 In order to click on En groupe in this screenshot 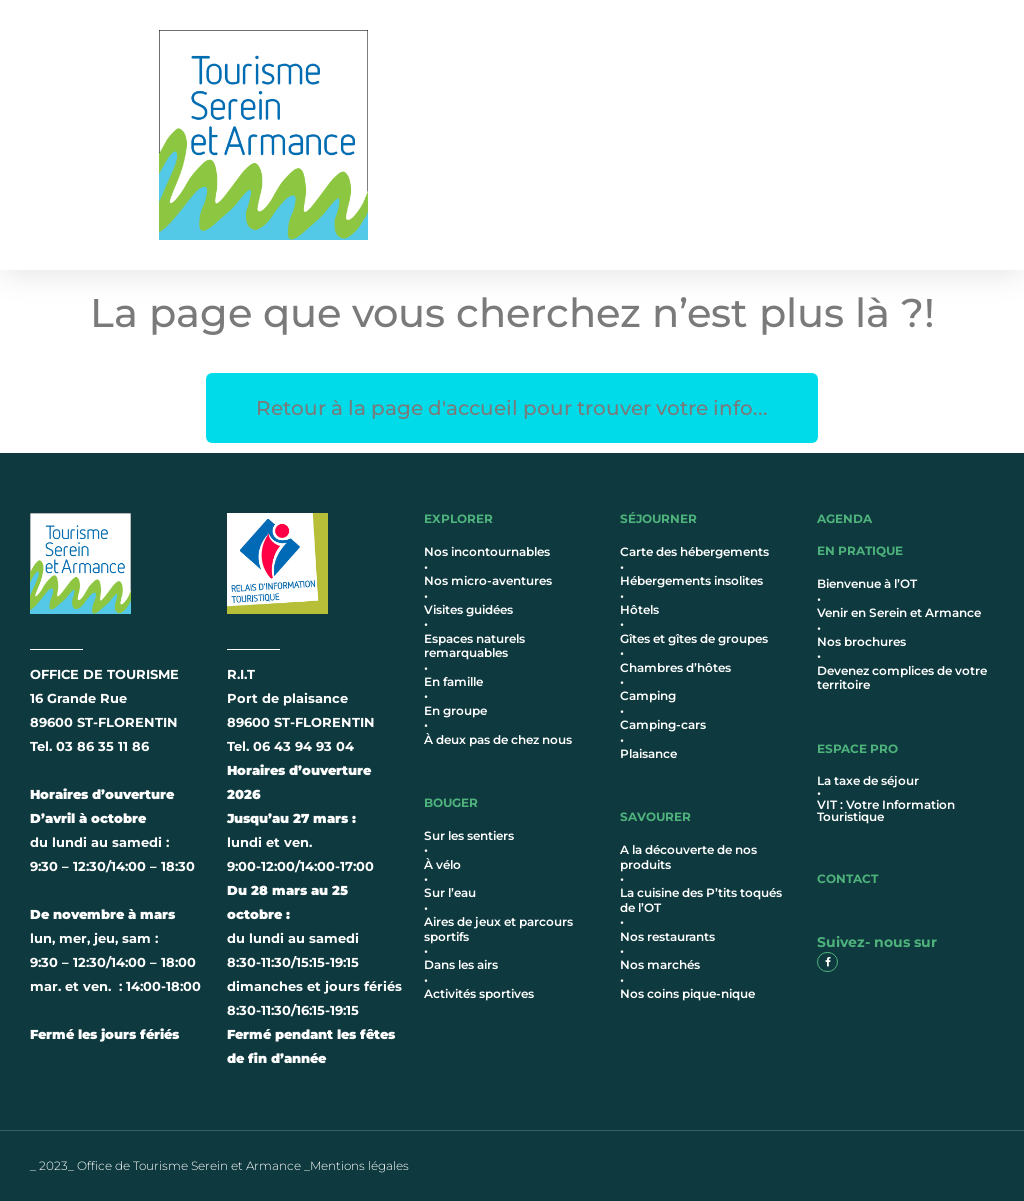, I will do `click(455, 710)`.